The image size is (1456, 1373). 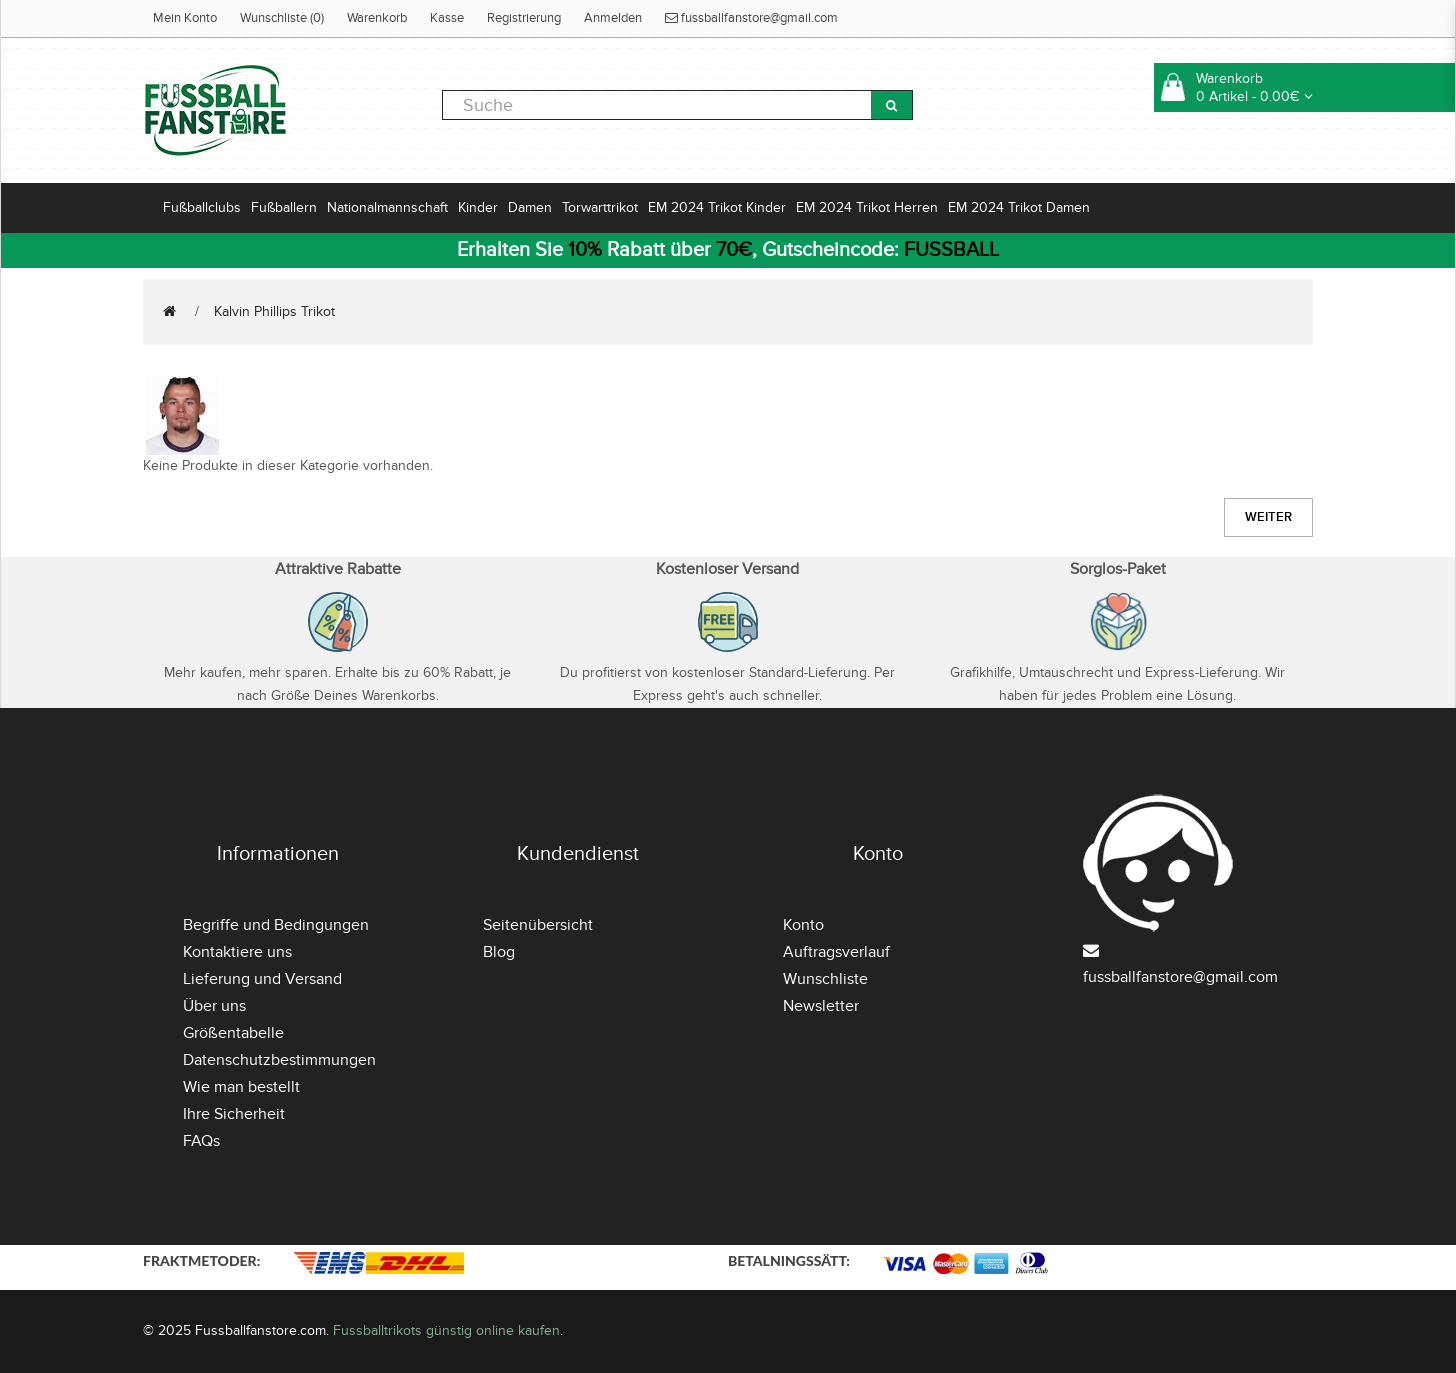 I want to click on Begriffe und Bedingungen, so click(x=276, y=925).